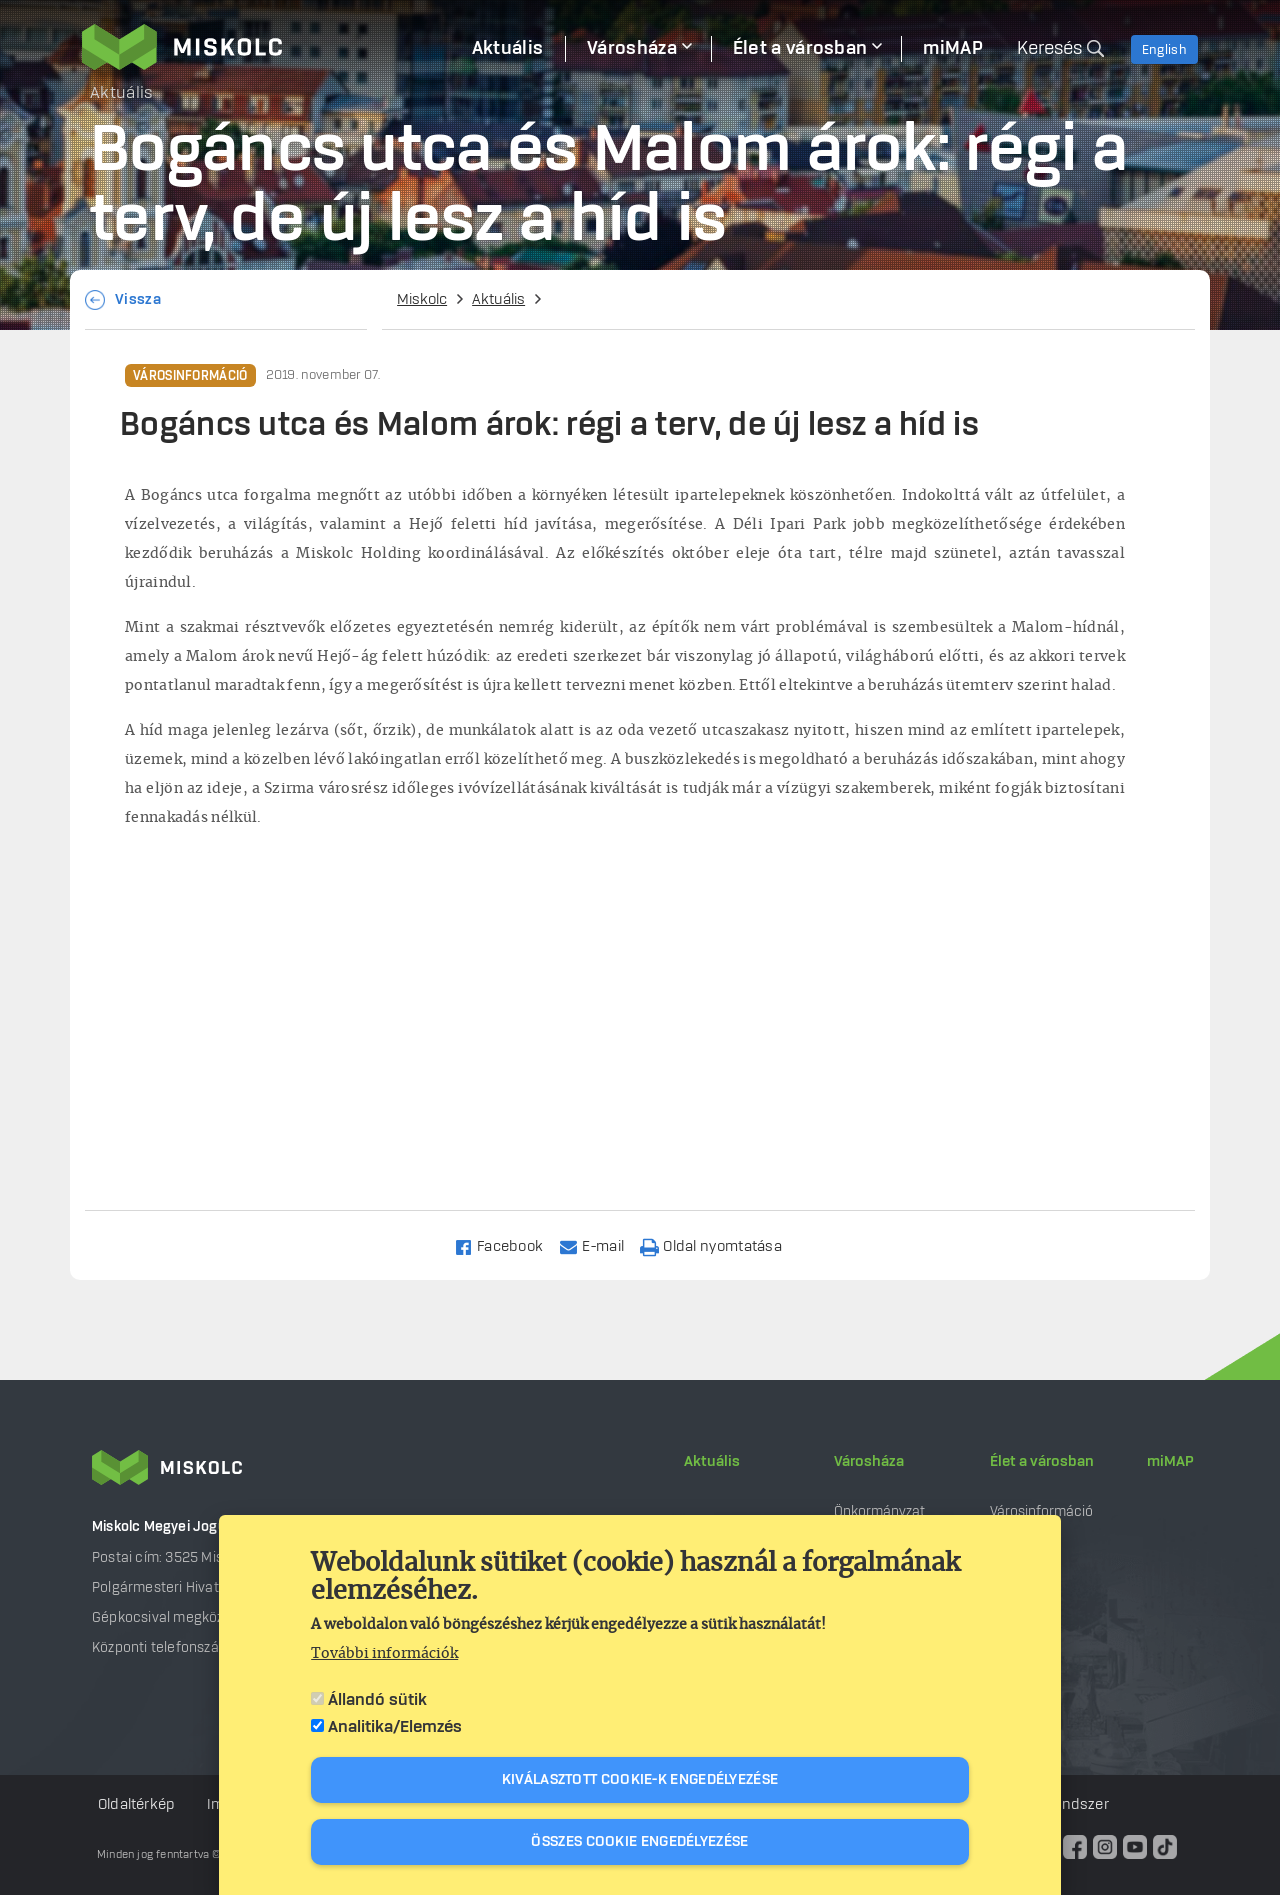  What do you see at coordinates (507, 49) in the screenshot?
I see `Aktuális [menuitem]` at bounding box center [507, 49].